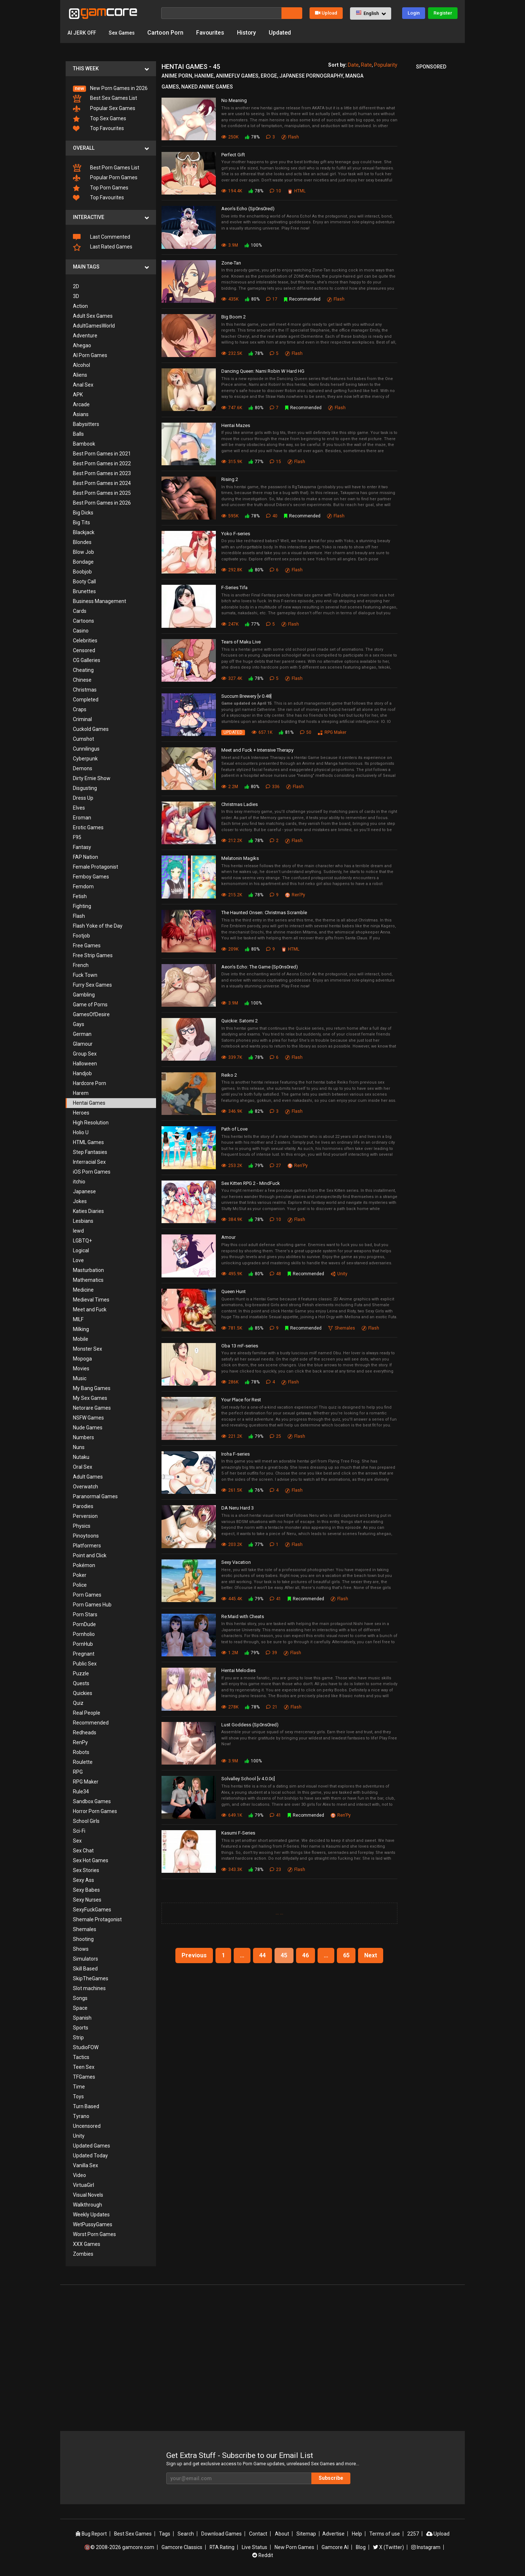  Describe the element at coordinates (87, 1546) in the screenshot. I see `Platformers` at that location.